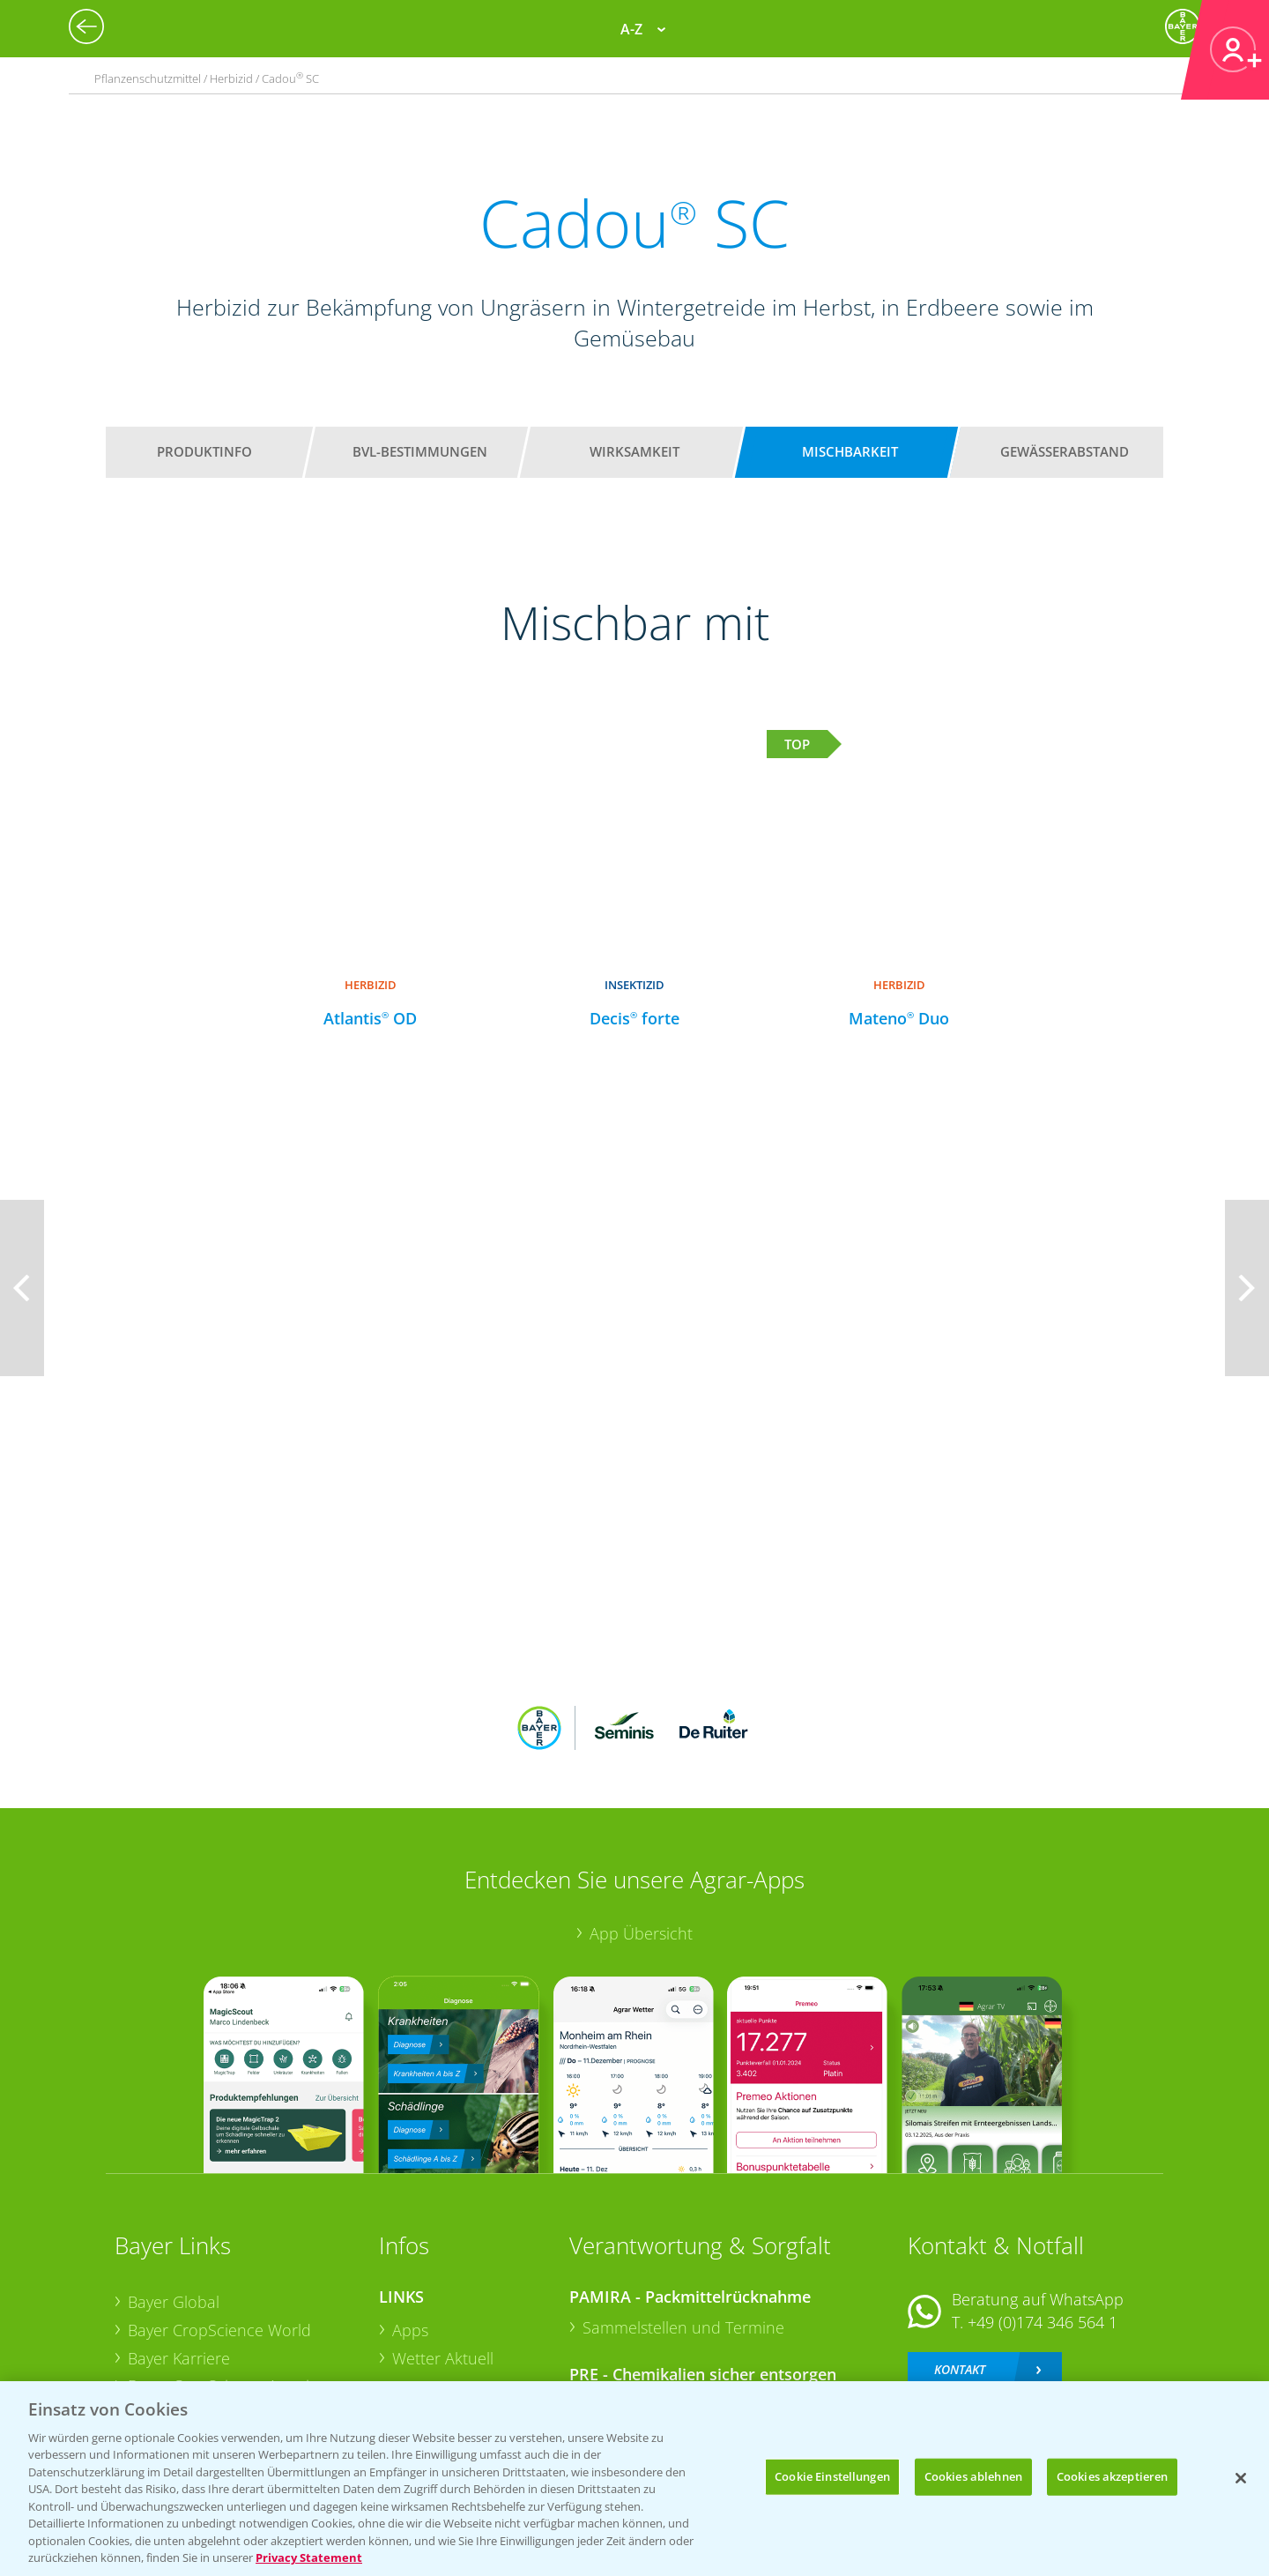  Describe the element at coordinates (1041, 2330) in the screenshot. I see `+49 (0)214/30-20220` at that location.